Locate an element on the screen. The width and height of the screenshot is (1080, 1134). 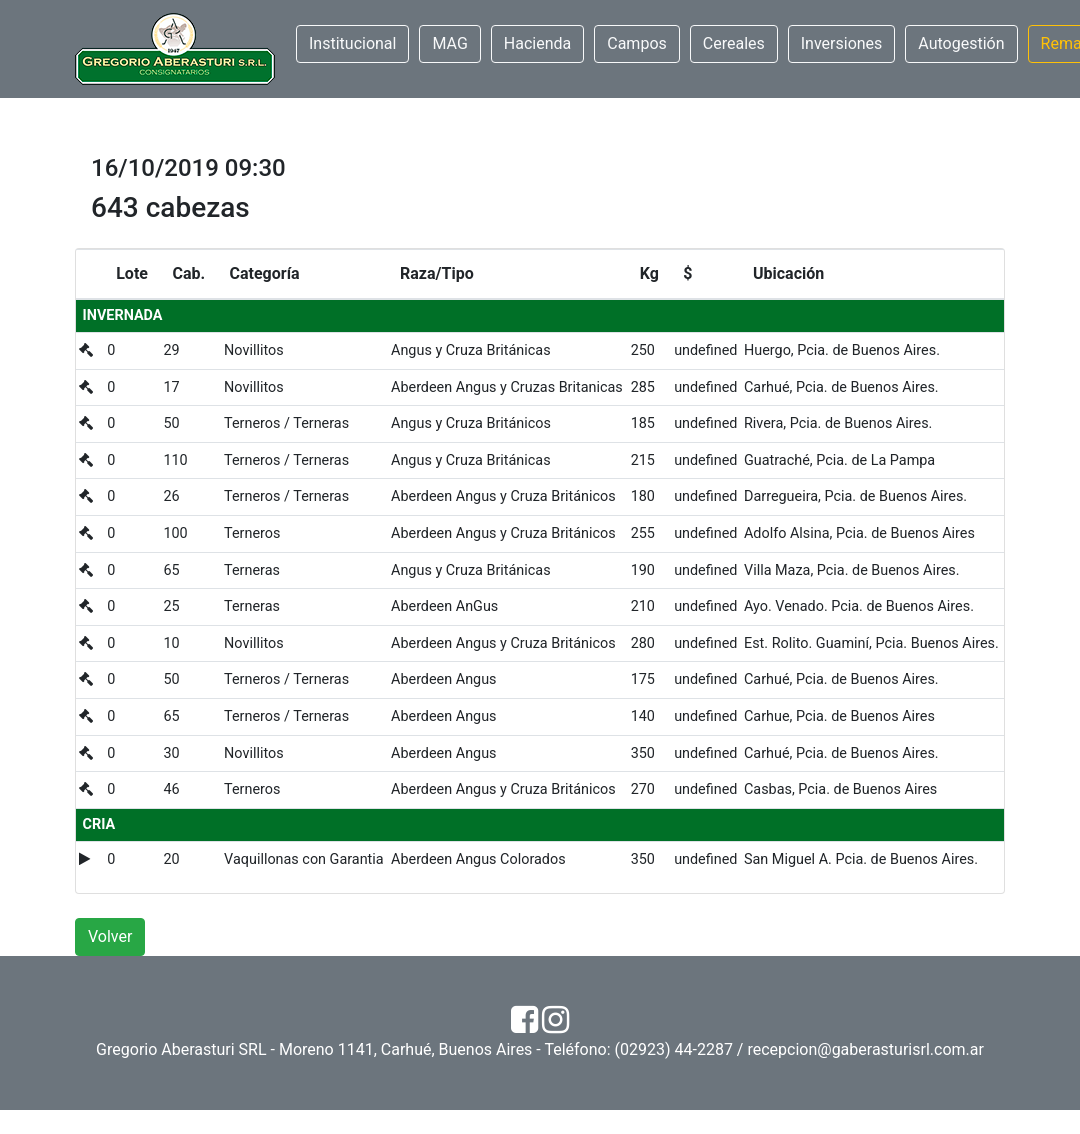
Hacienda is located at coordinates (537, 43).